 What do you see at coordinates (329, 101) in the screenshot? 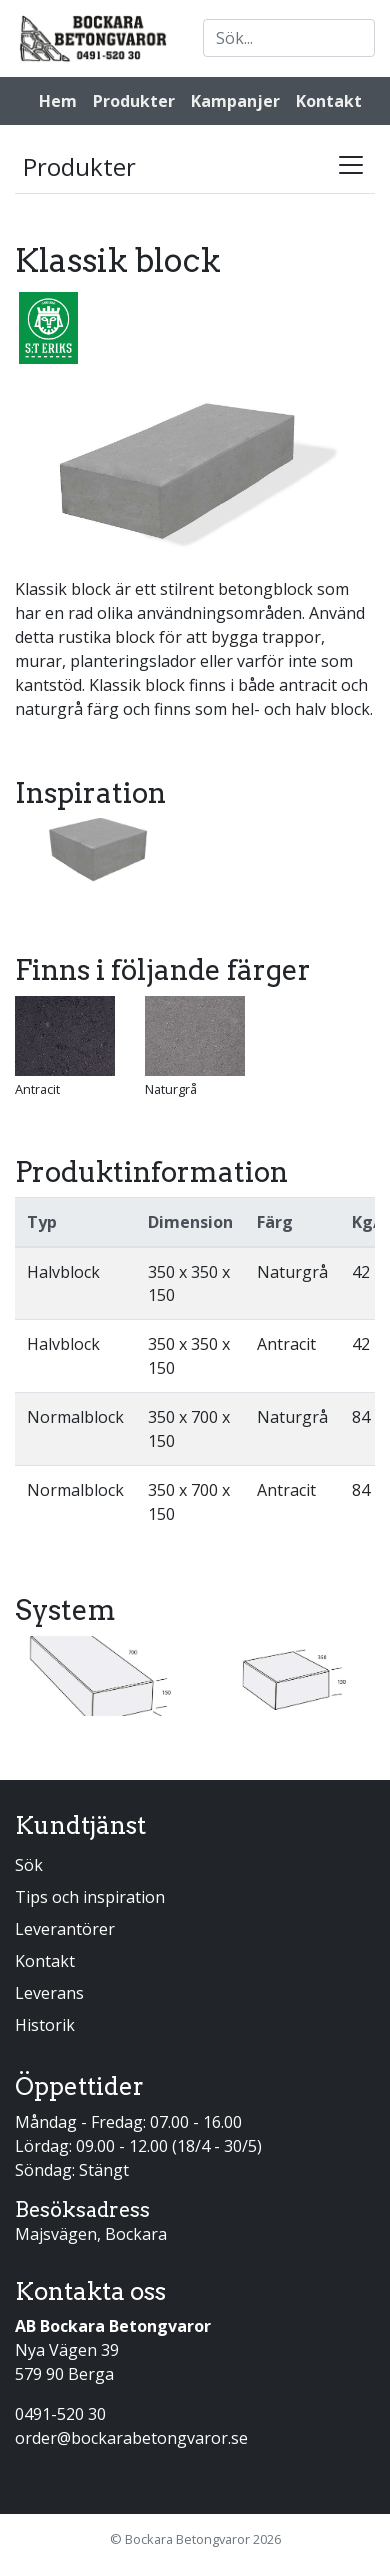
I see `Kontakt` at bounding box center [329, 101].